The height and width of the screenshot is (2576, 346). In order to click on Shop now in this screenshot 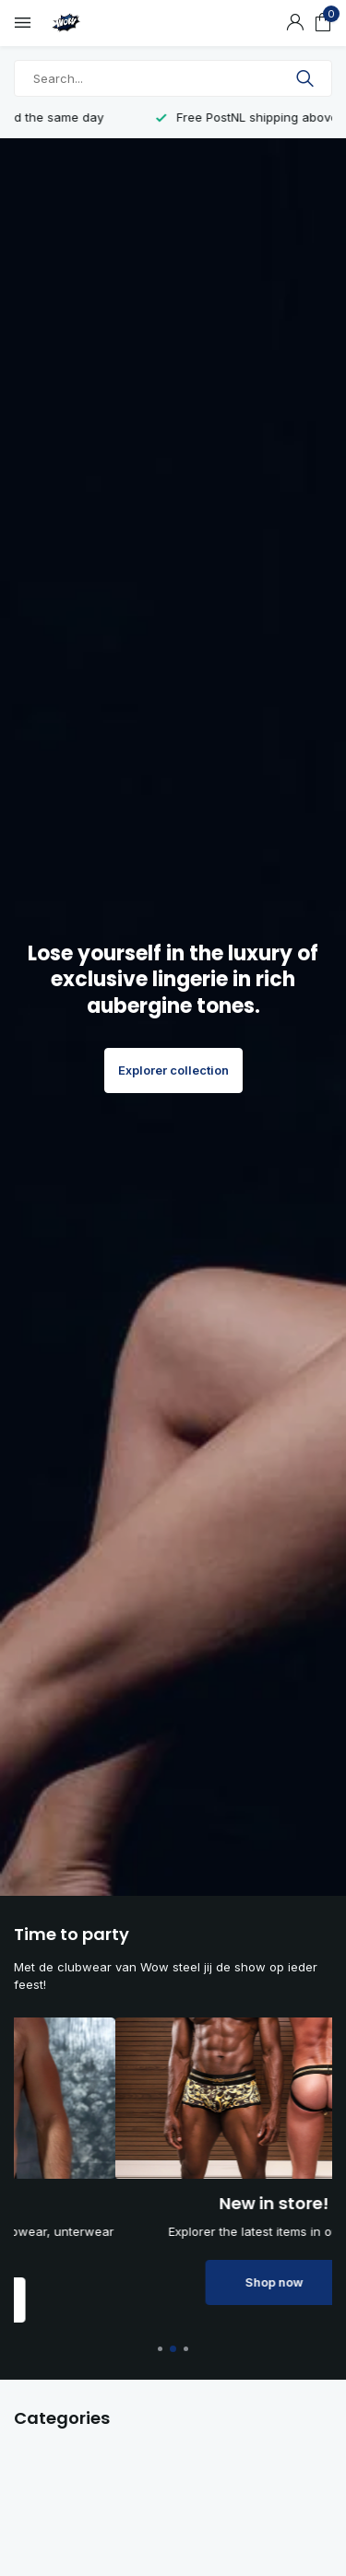, I will do `click(173, 2299)`.